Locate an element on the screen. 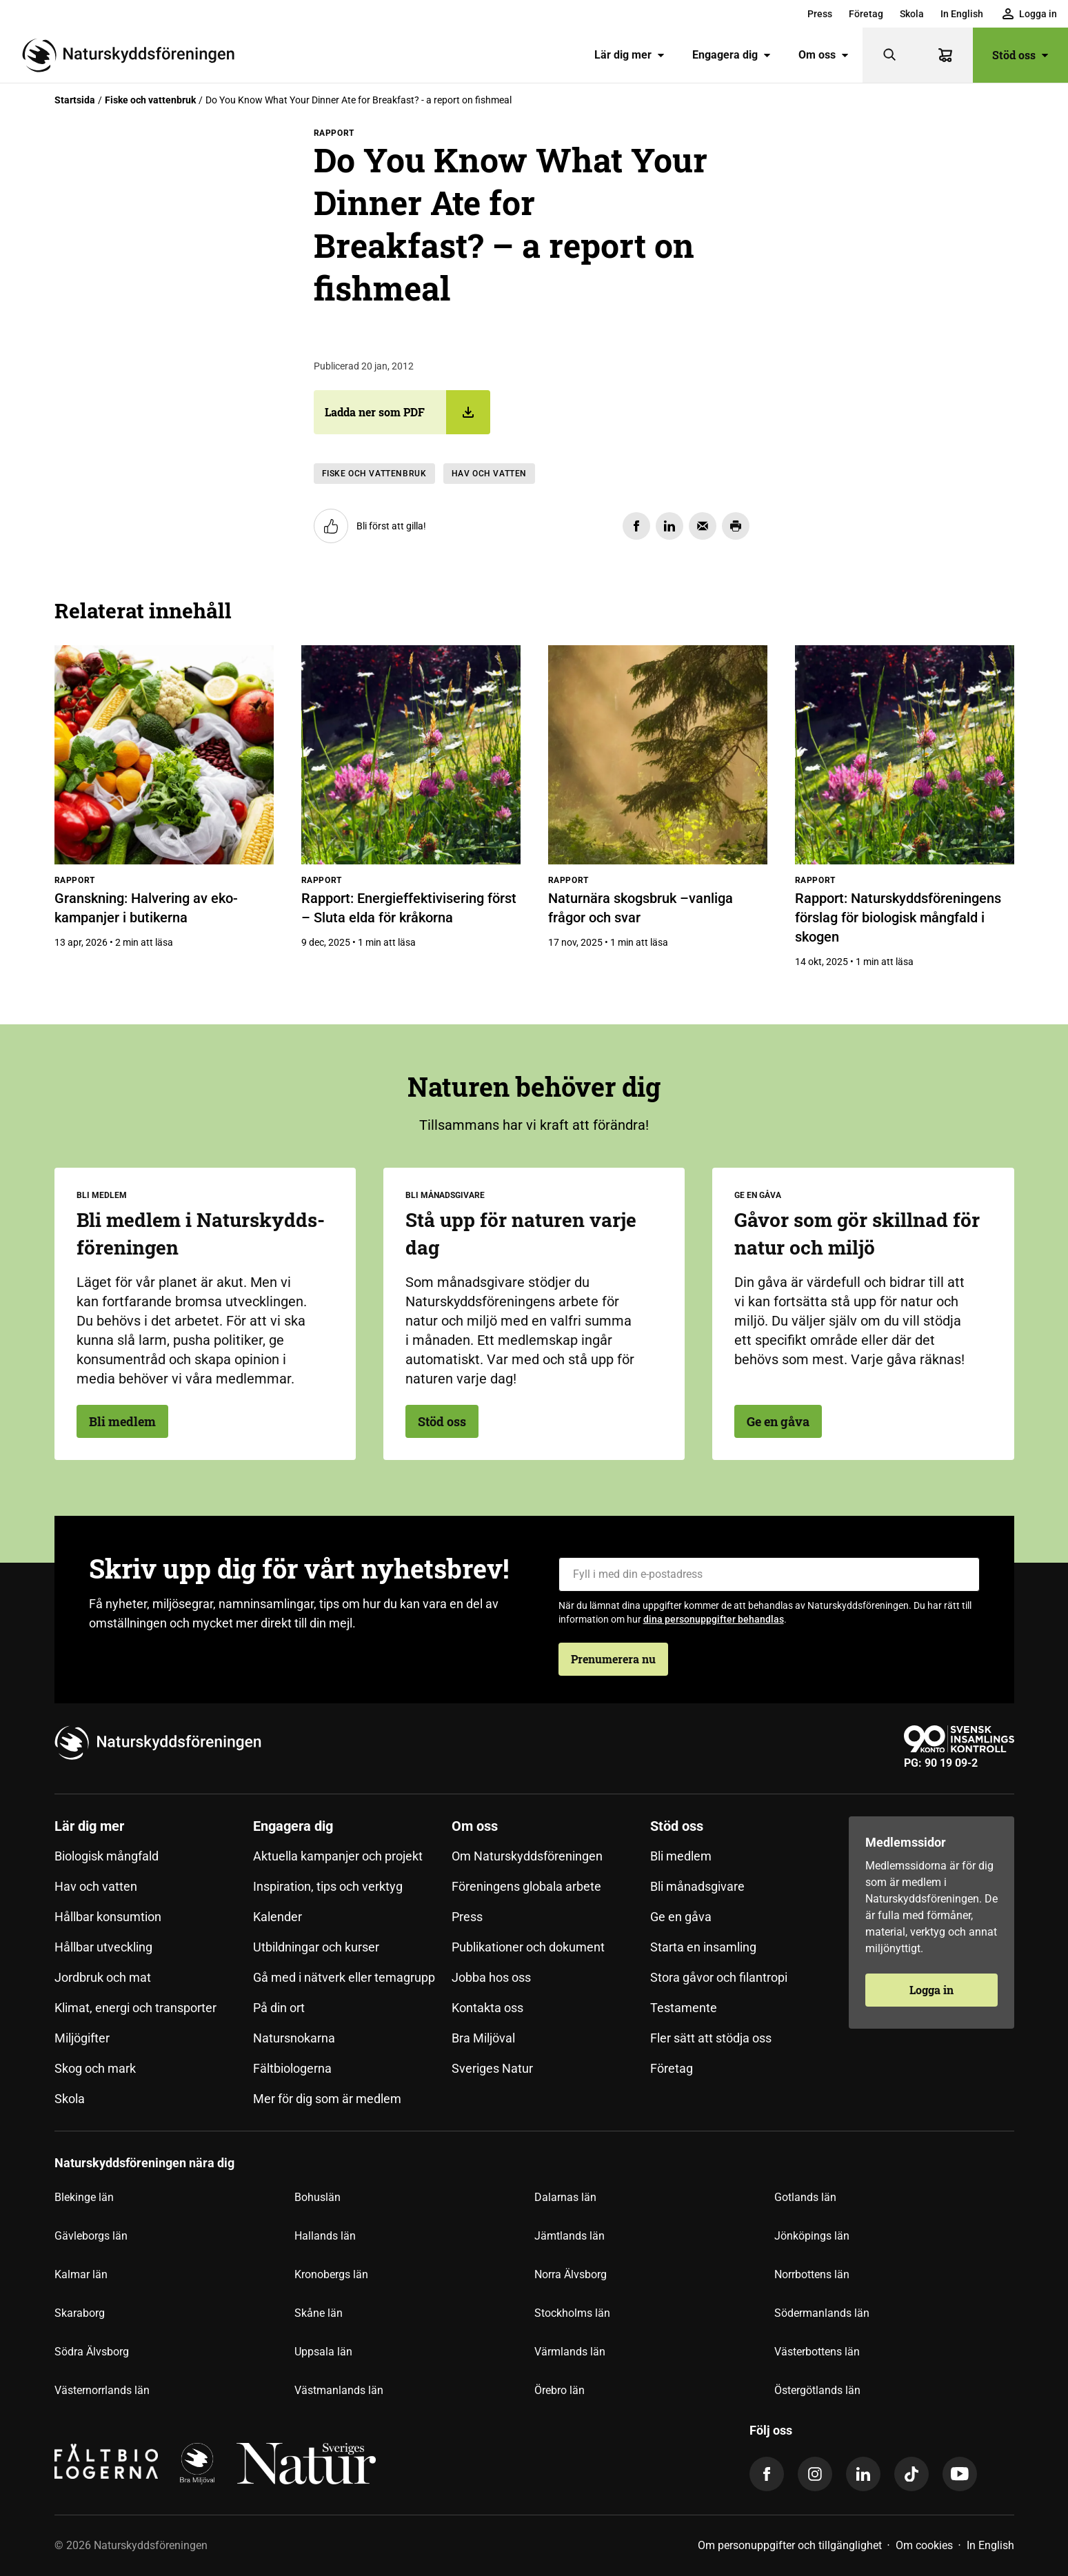 The height and width of the screenshot is (2576, 1068). Inspiration, tips och verktyg is located at coordinates (328, 1886).